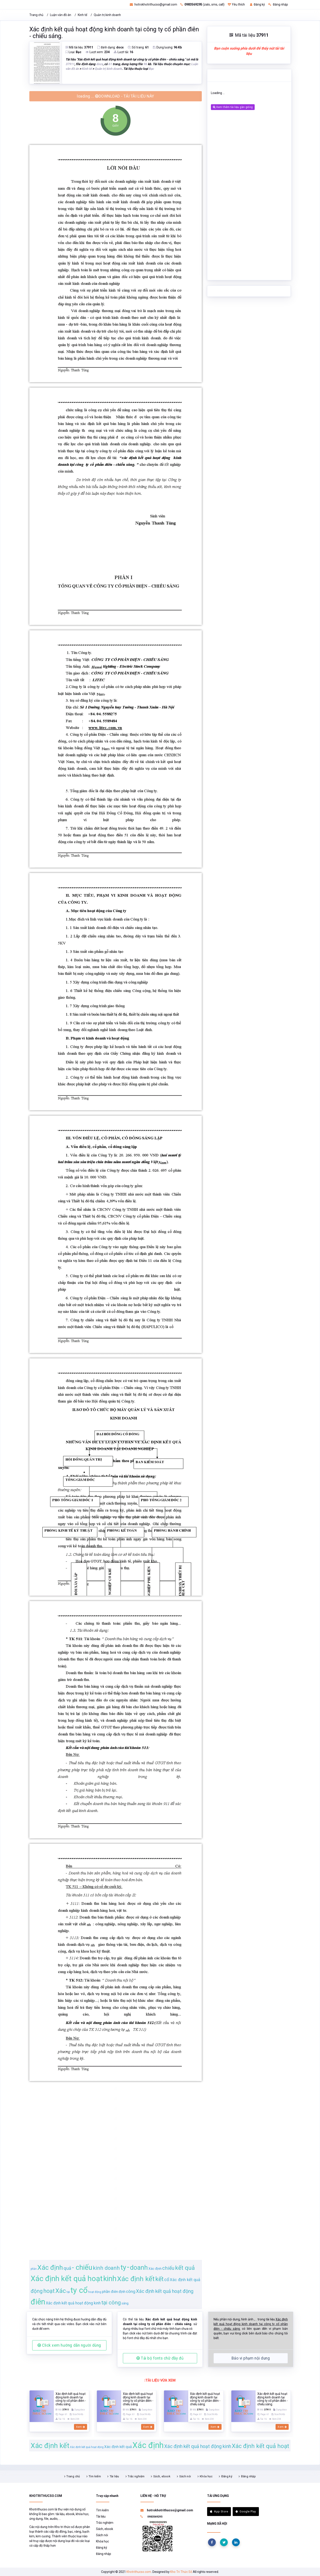  I want to click on Mã tài liệu:, so click(79, 47).